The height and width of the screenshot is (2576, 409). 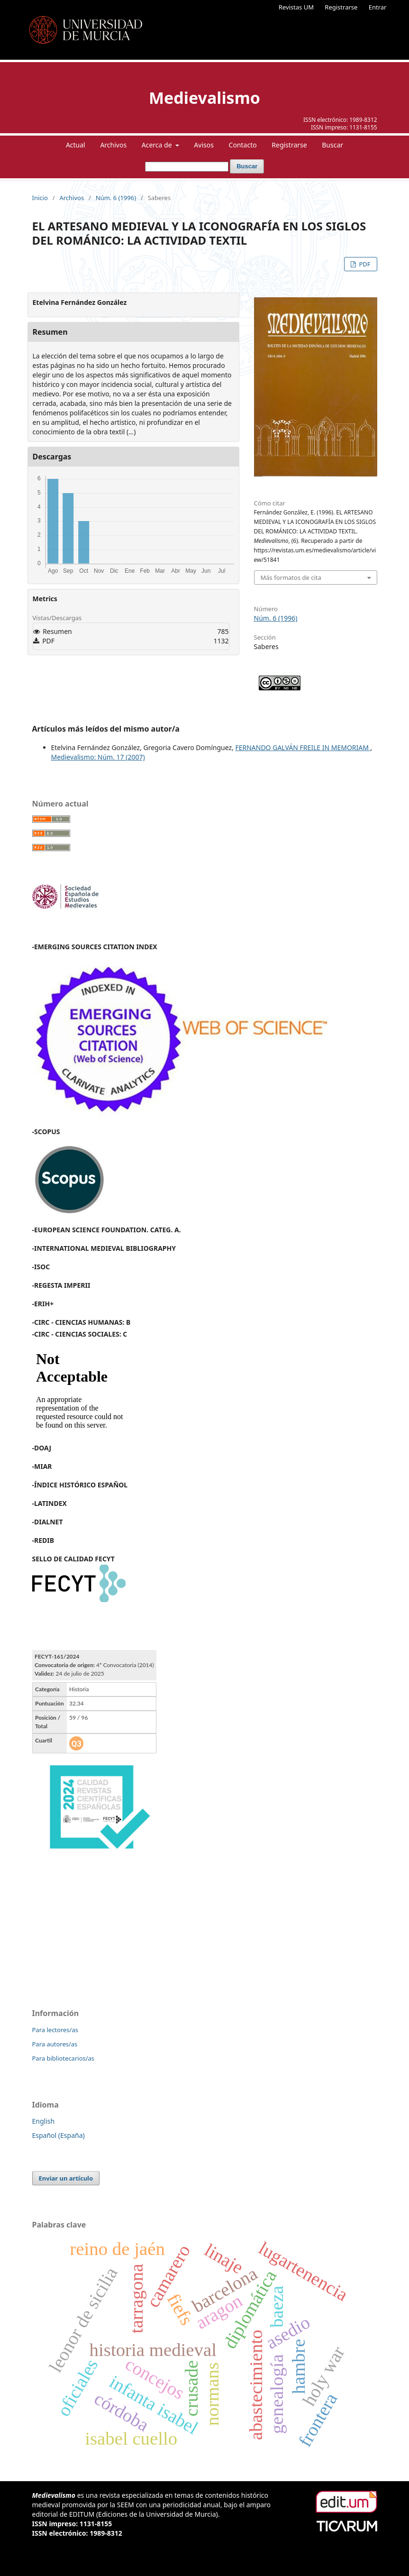 What do you see at coordinates (186, 167) in the screenshot?
I see `[Búsqueda]` at bounding box center [186, 167].